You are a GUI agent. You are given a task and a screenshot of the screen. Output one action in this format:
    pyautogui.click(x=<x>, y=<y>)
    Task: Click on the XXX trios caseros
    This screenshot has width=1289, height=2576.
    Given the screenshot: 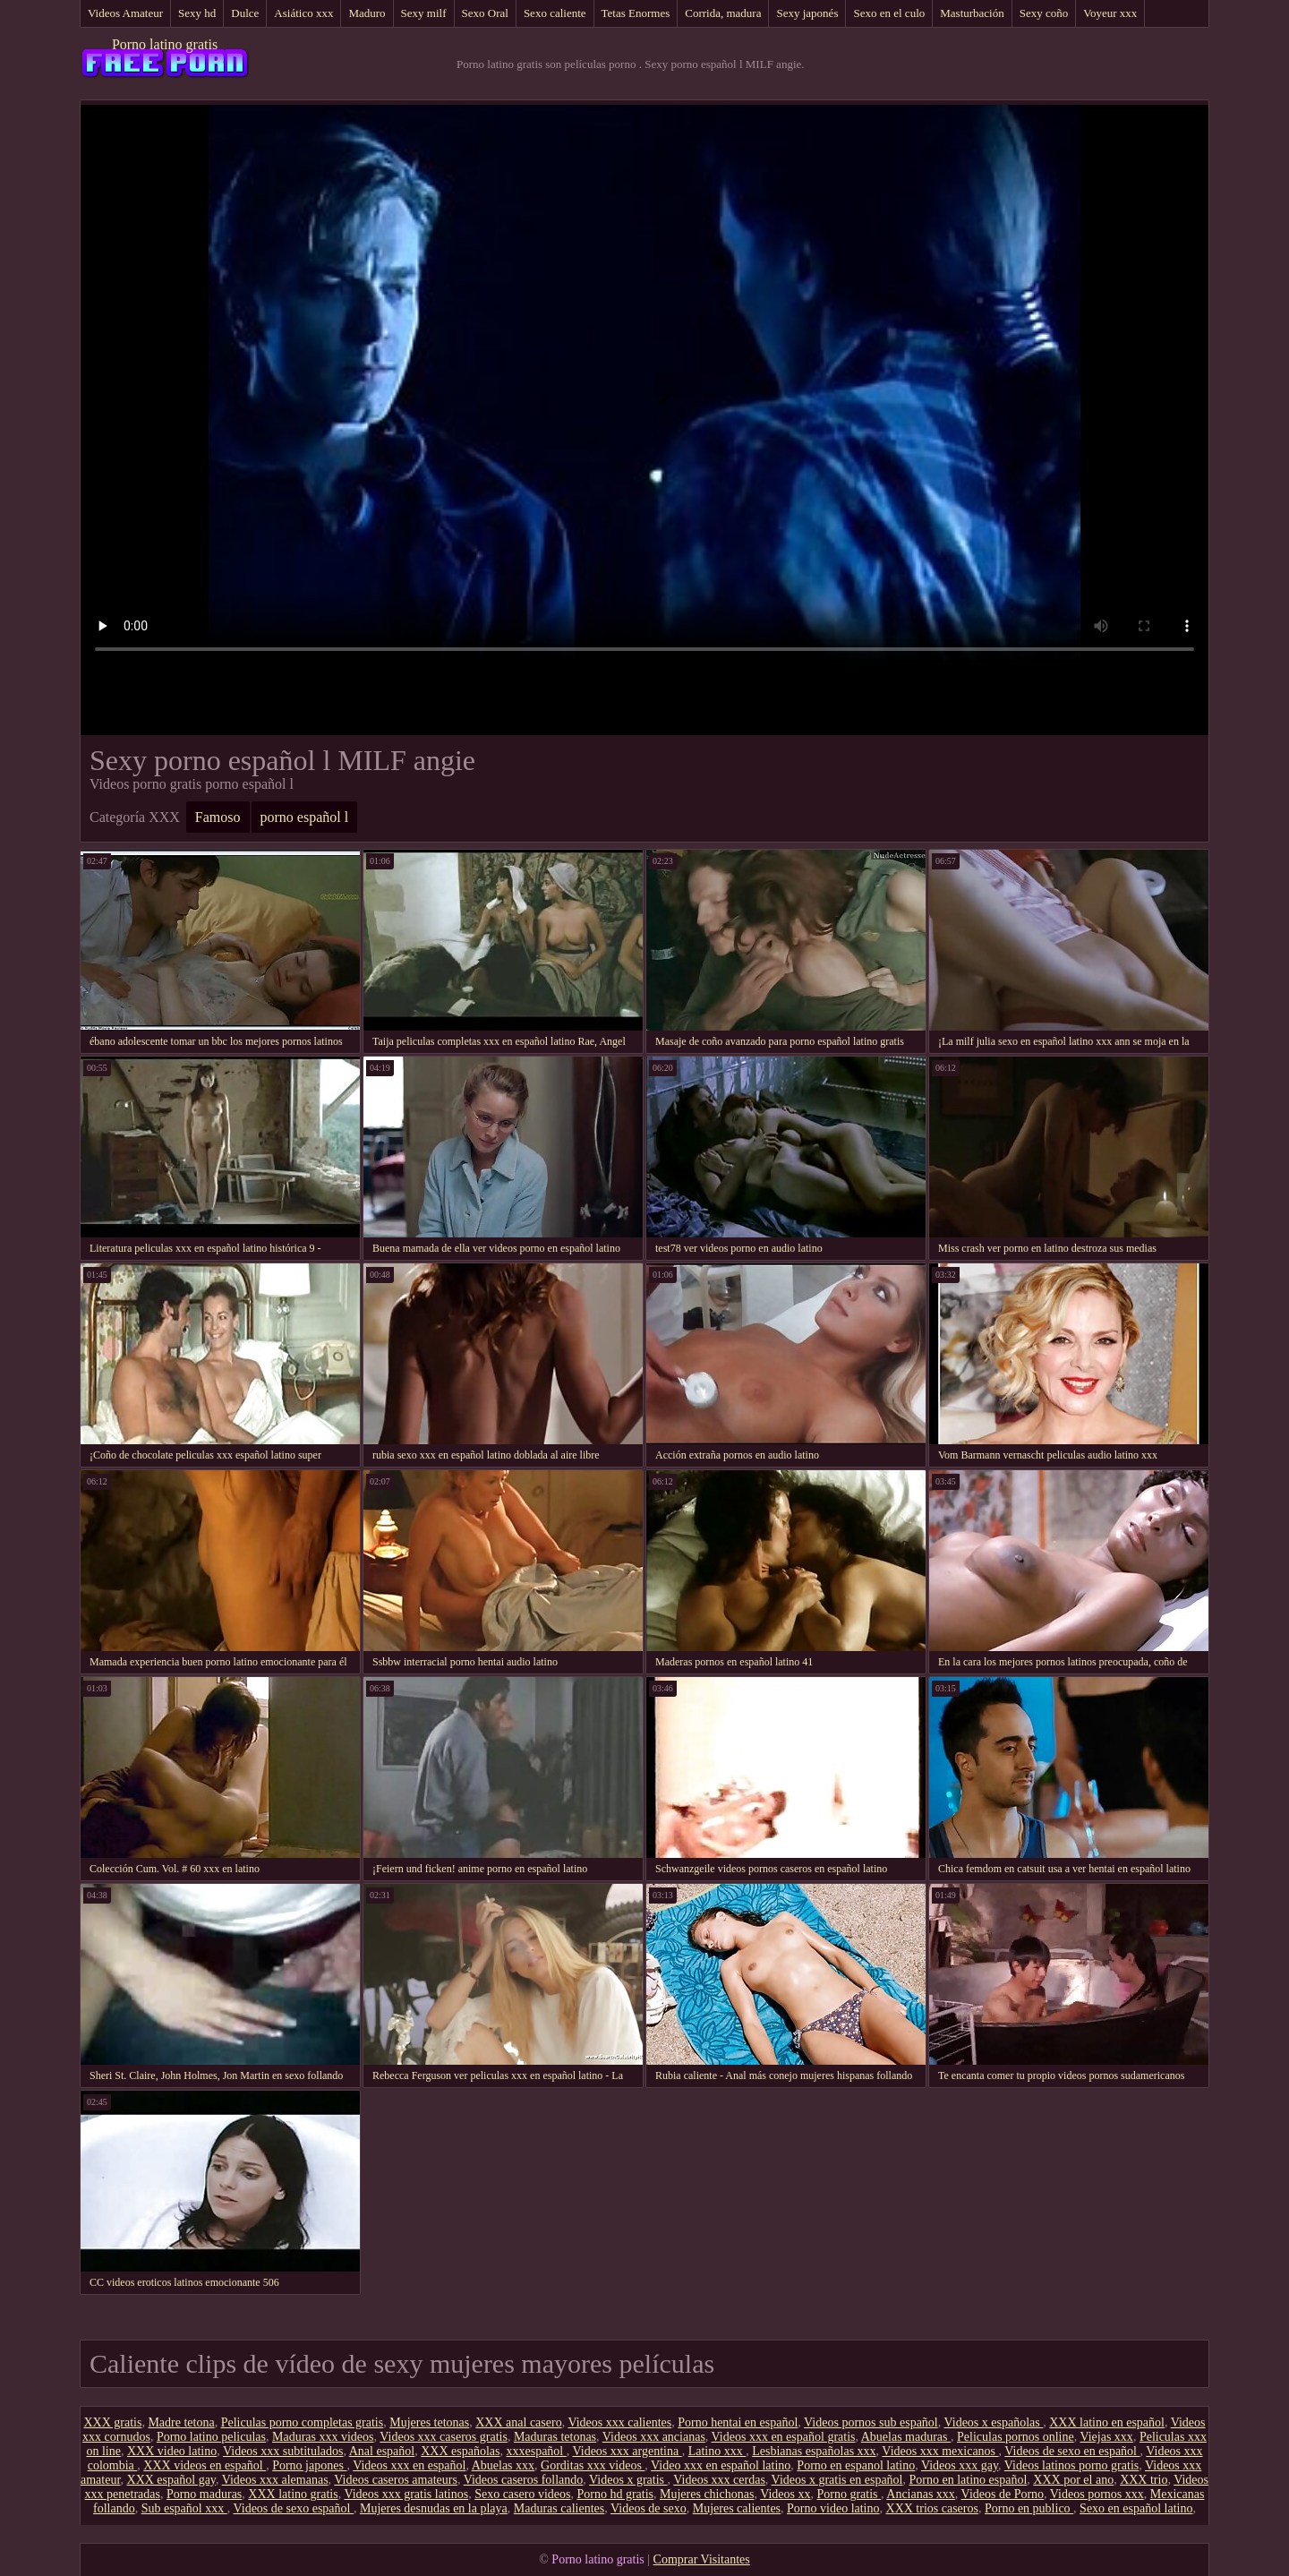 What is the action you would take?
    pyautogui.click(x=932, y=2508)
    